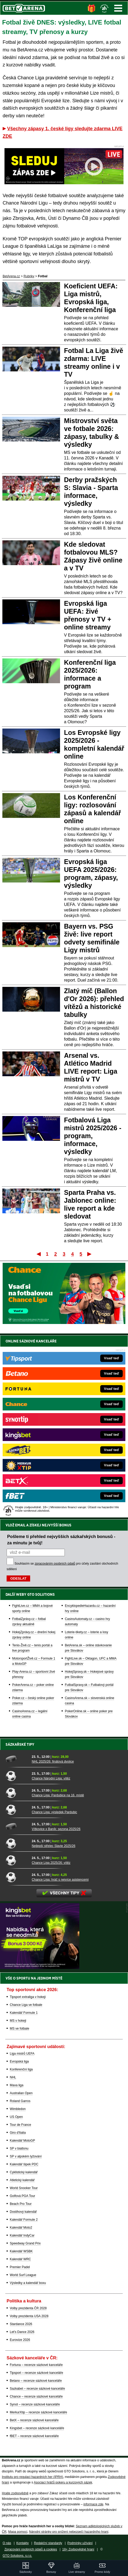 Image resolution: width=128 pixels, height=2576 pixels. I want to click on Kalendář Formule 2, so click(24, 2219).